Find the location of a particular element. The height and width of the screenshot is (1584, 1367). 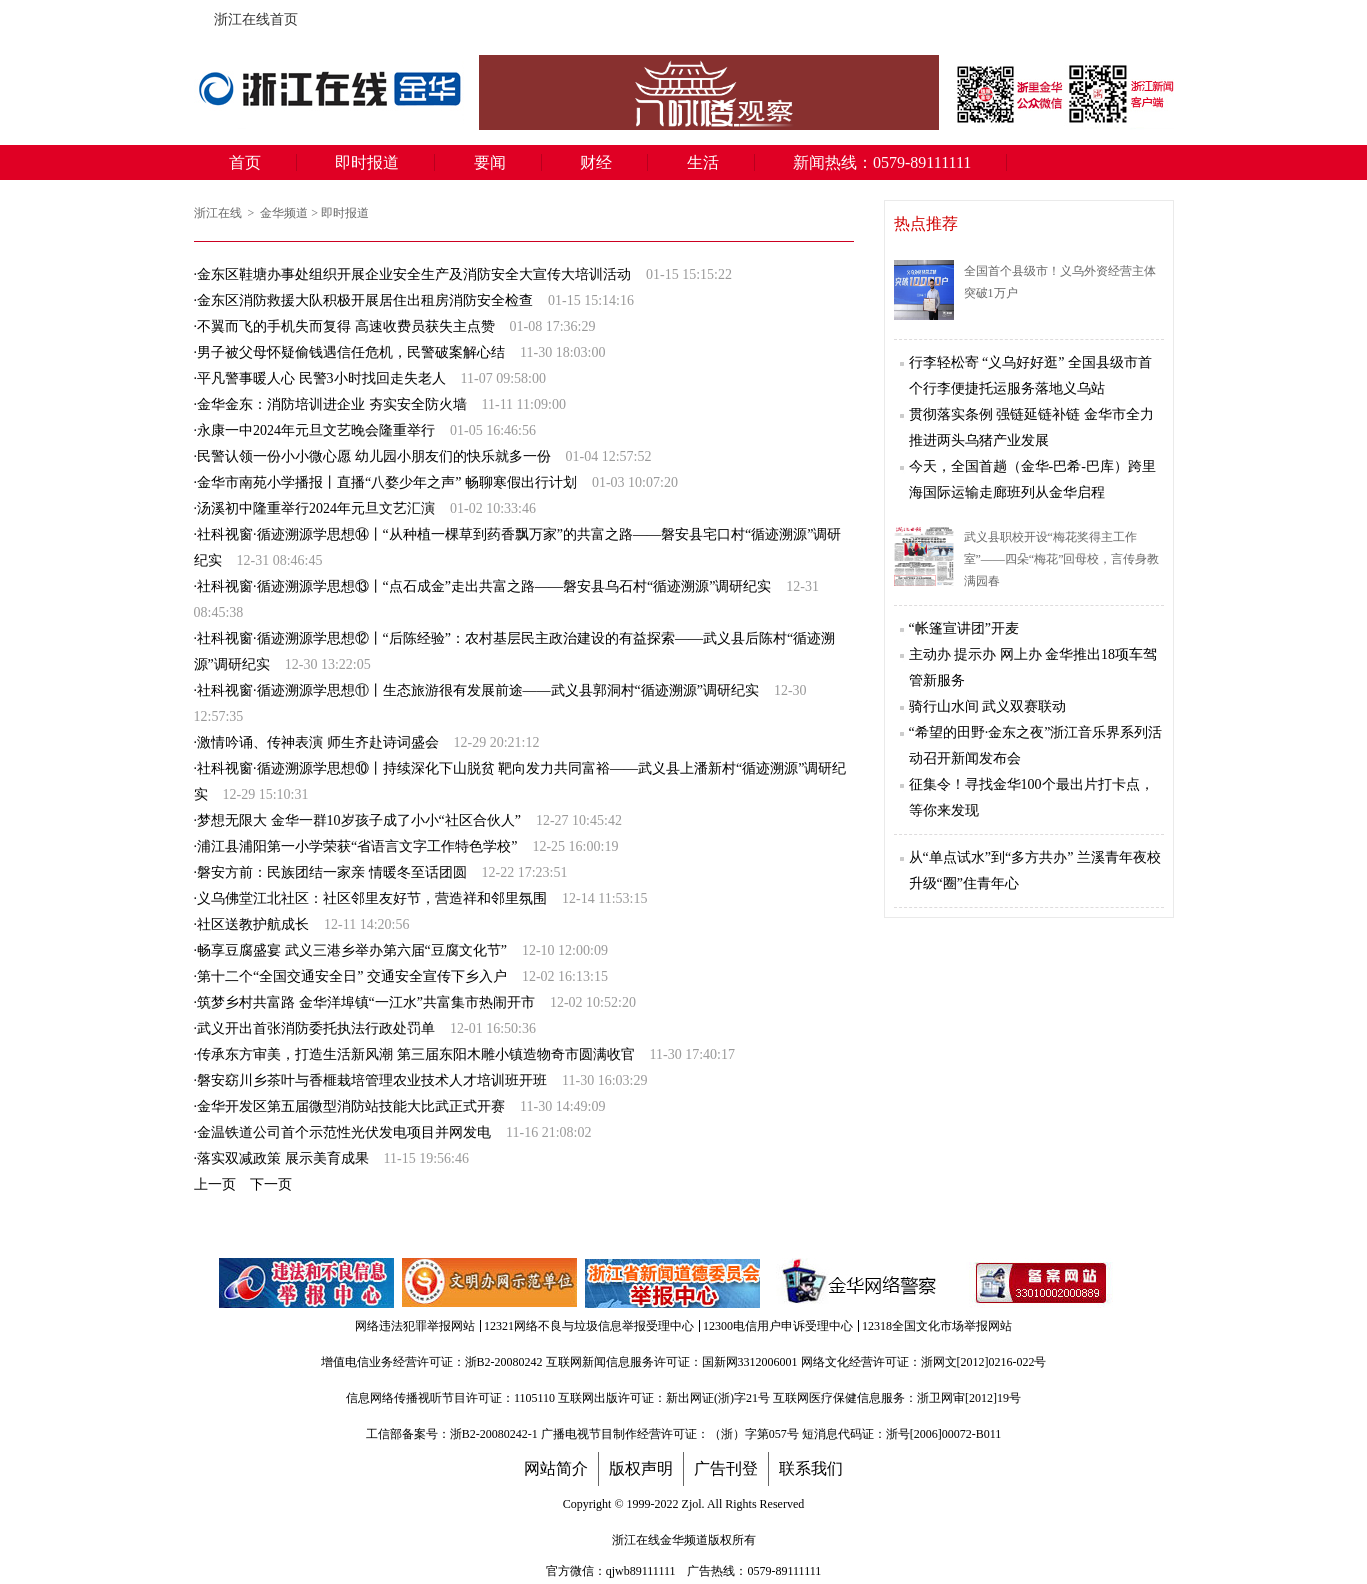

不翼而飞的手机失而复得 高速收费员获失主点赞 is located at coordinates (346, 326).